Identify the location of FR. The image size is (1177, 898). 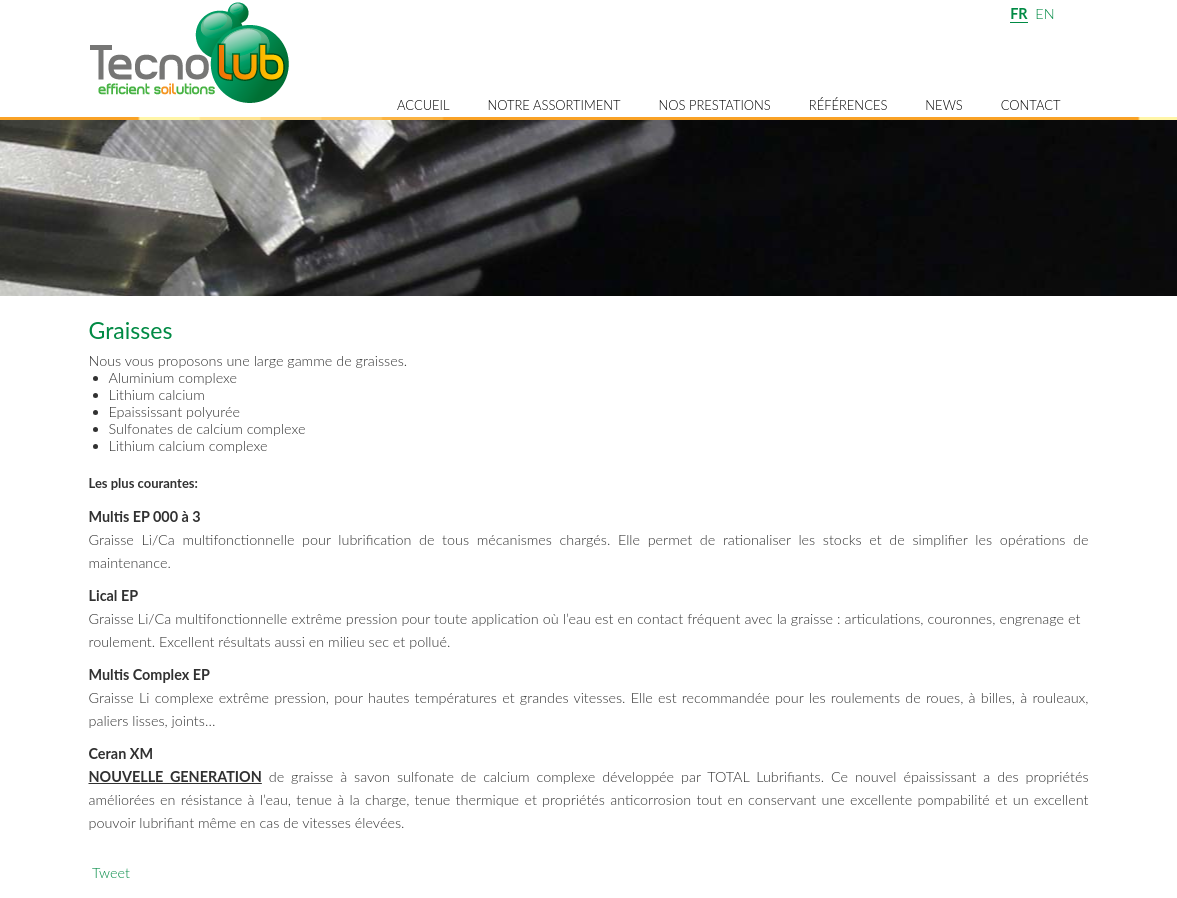
(1018, 13).